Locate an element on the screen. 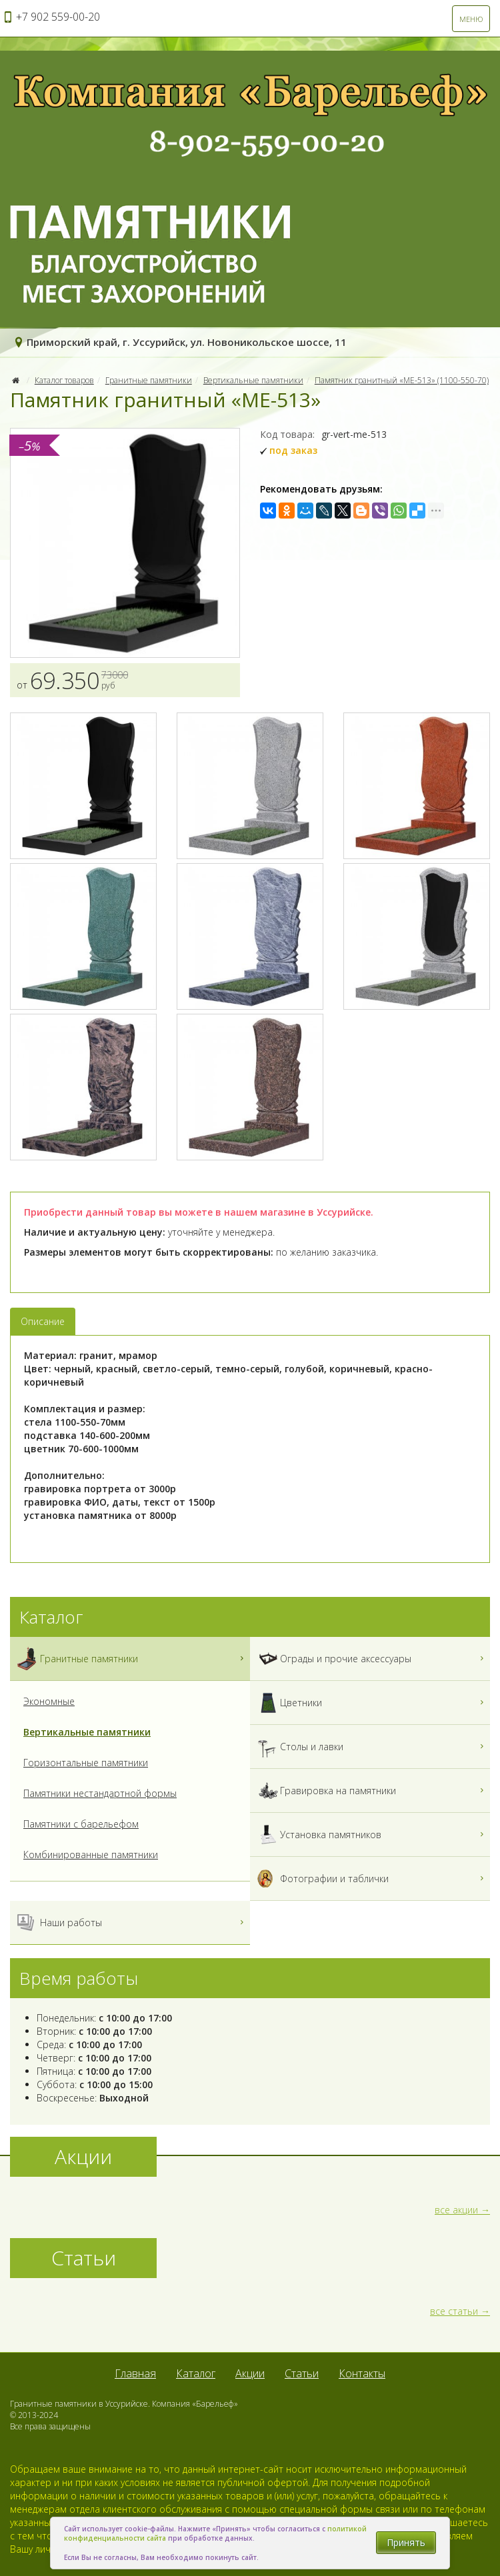 This screenshot has width=500, height=2576. Статьи is located at coordinates (302, 2373).